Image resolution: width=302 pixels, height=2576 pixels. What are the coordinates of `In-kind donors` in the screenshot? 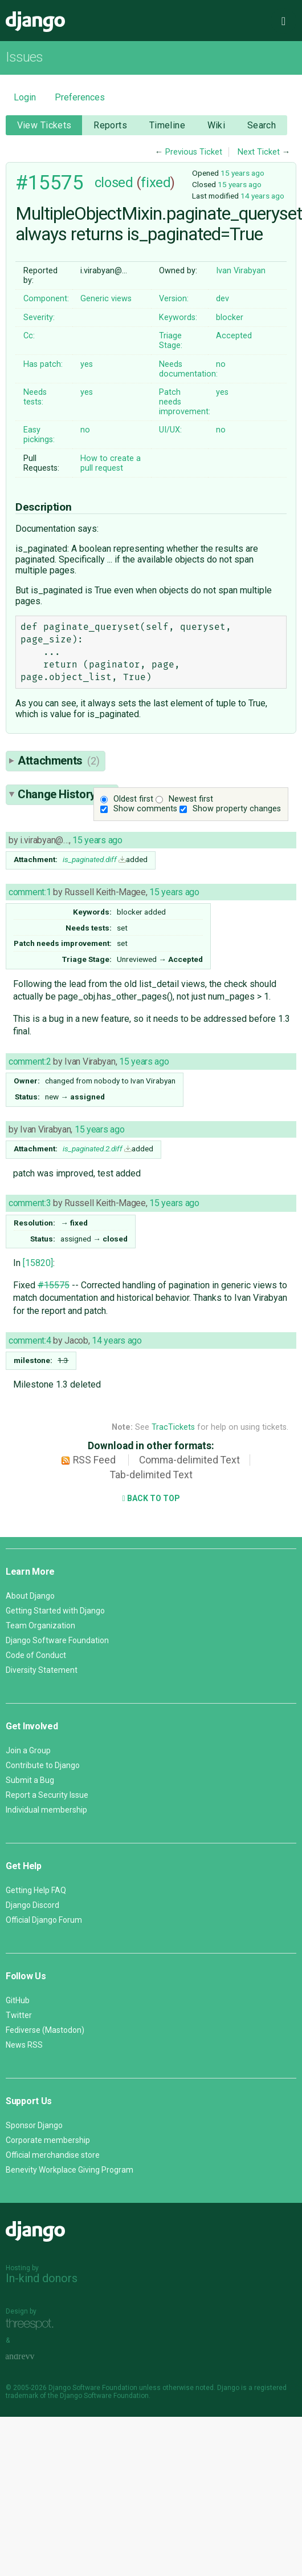 It's located at (41, 2278).